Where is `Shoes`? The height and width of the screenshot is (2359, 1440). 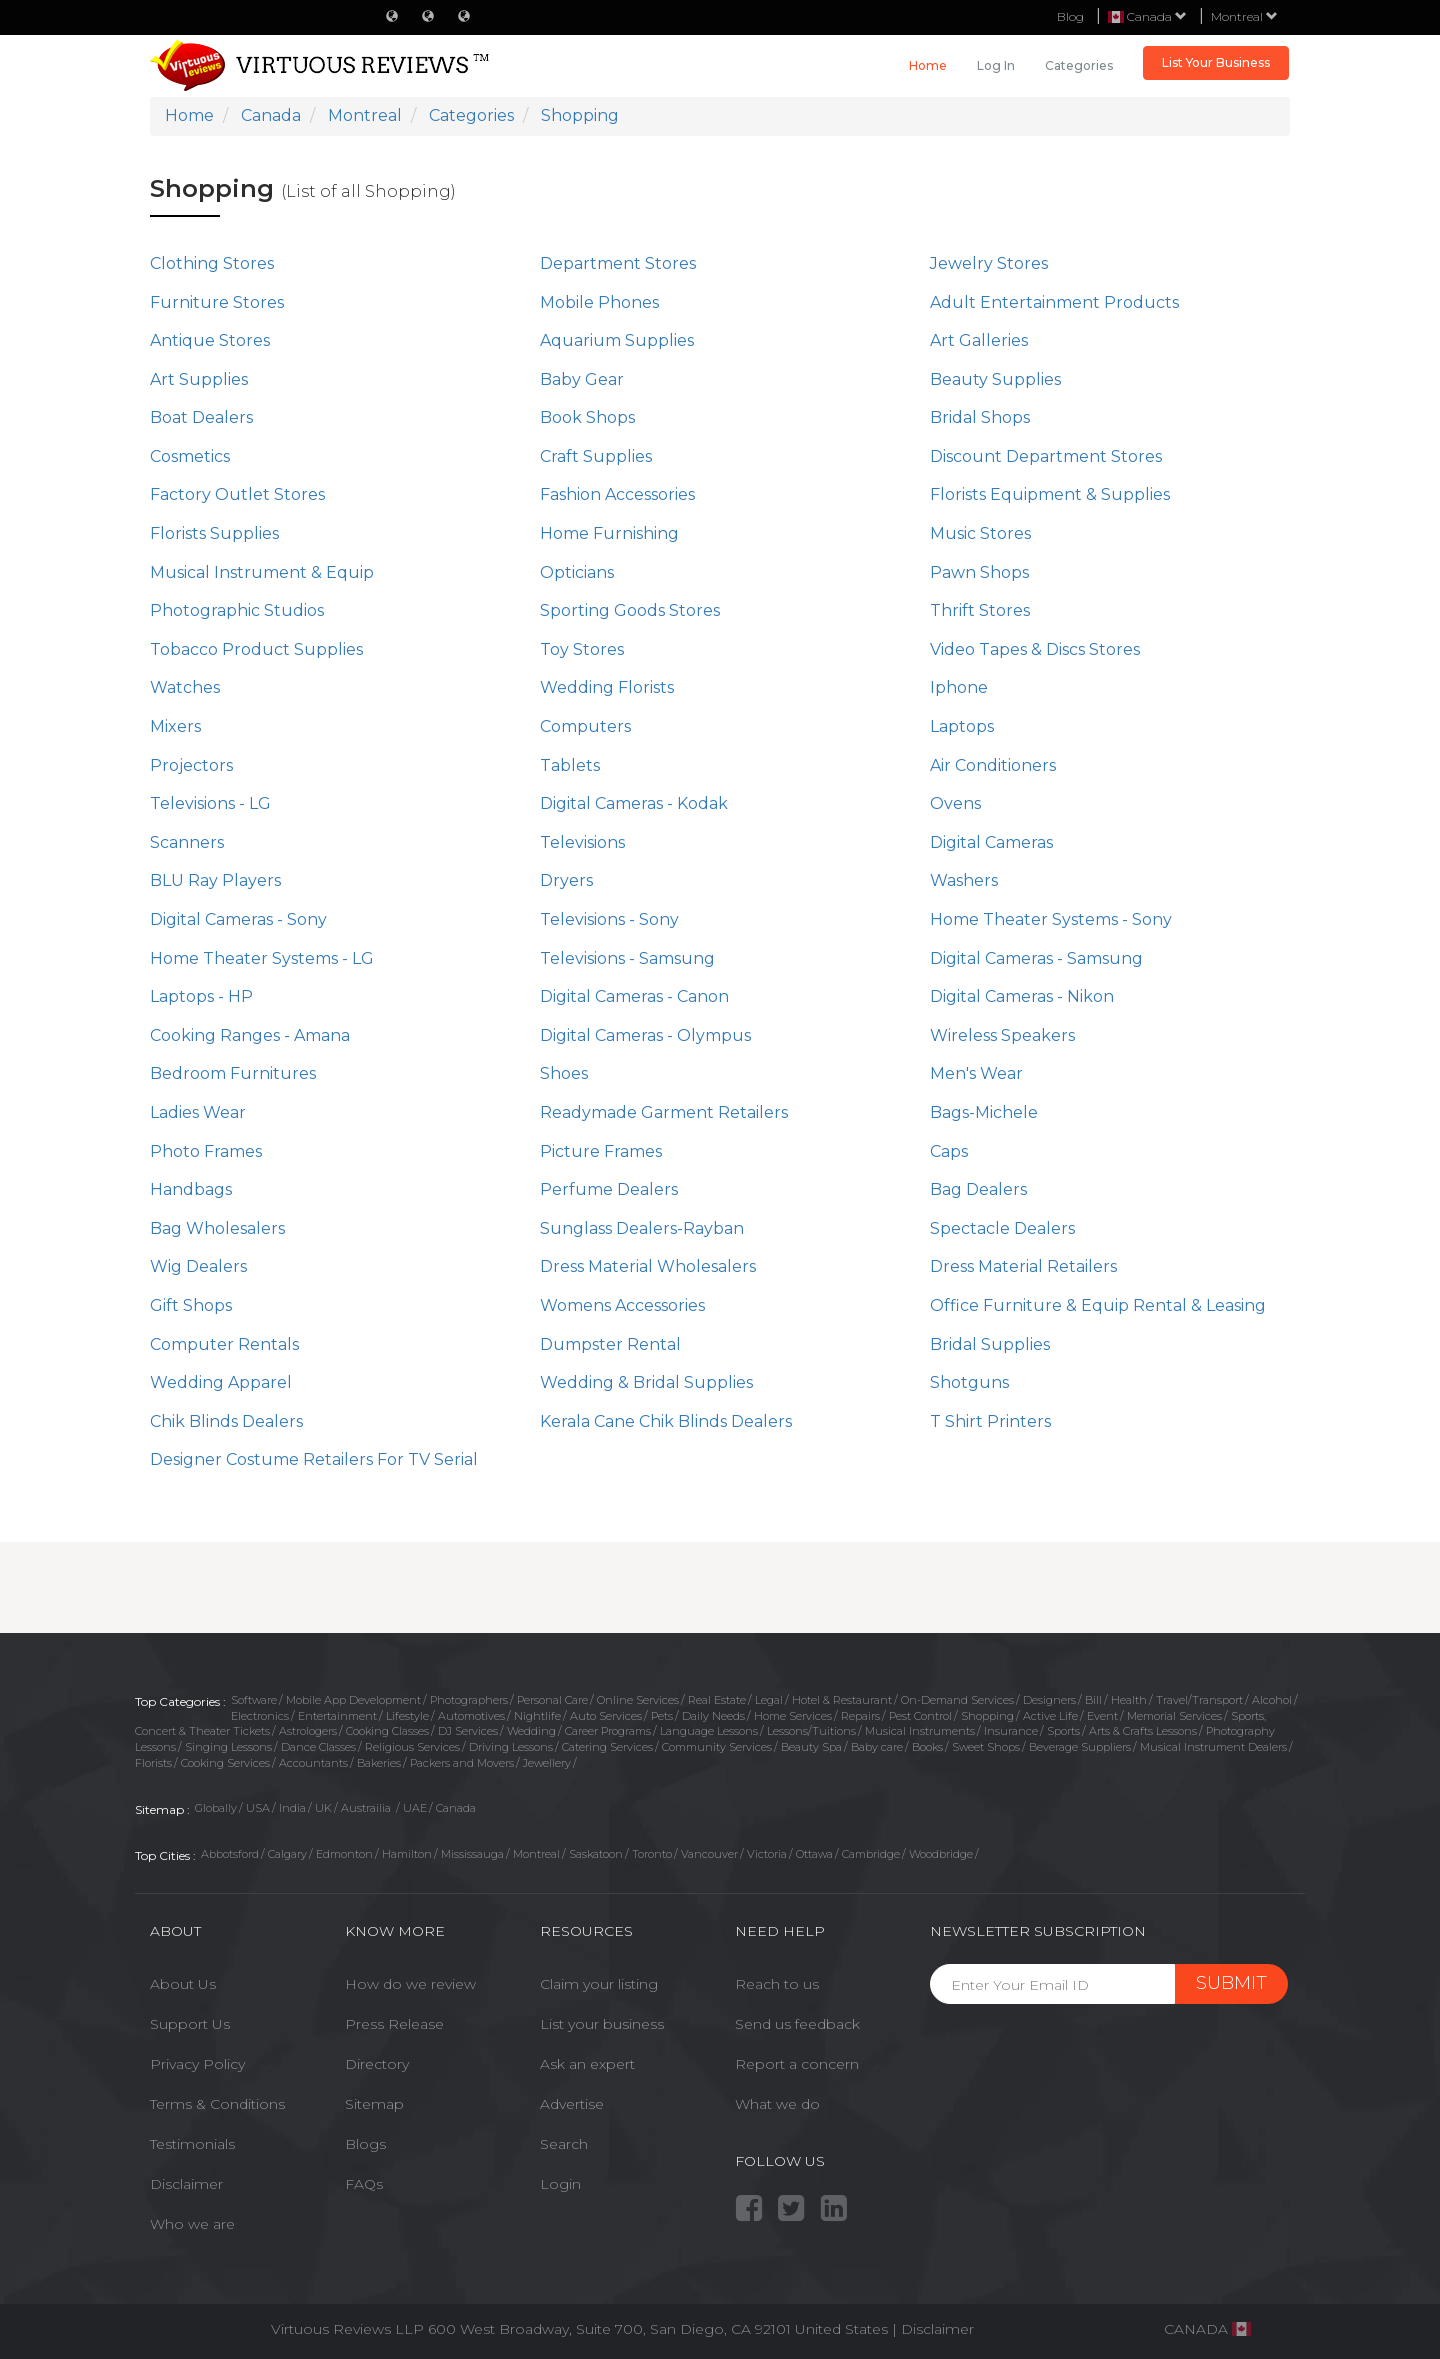
Shoes is located at coordinates (564, 1073).